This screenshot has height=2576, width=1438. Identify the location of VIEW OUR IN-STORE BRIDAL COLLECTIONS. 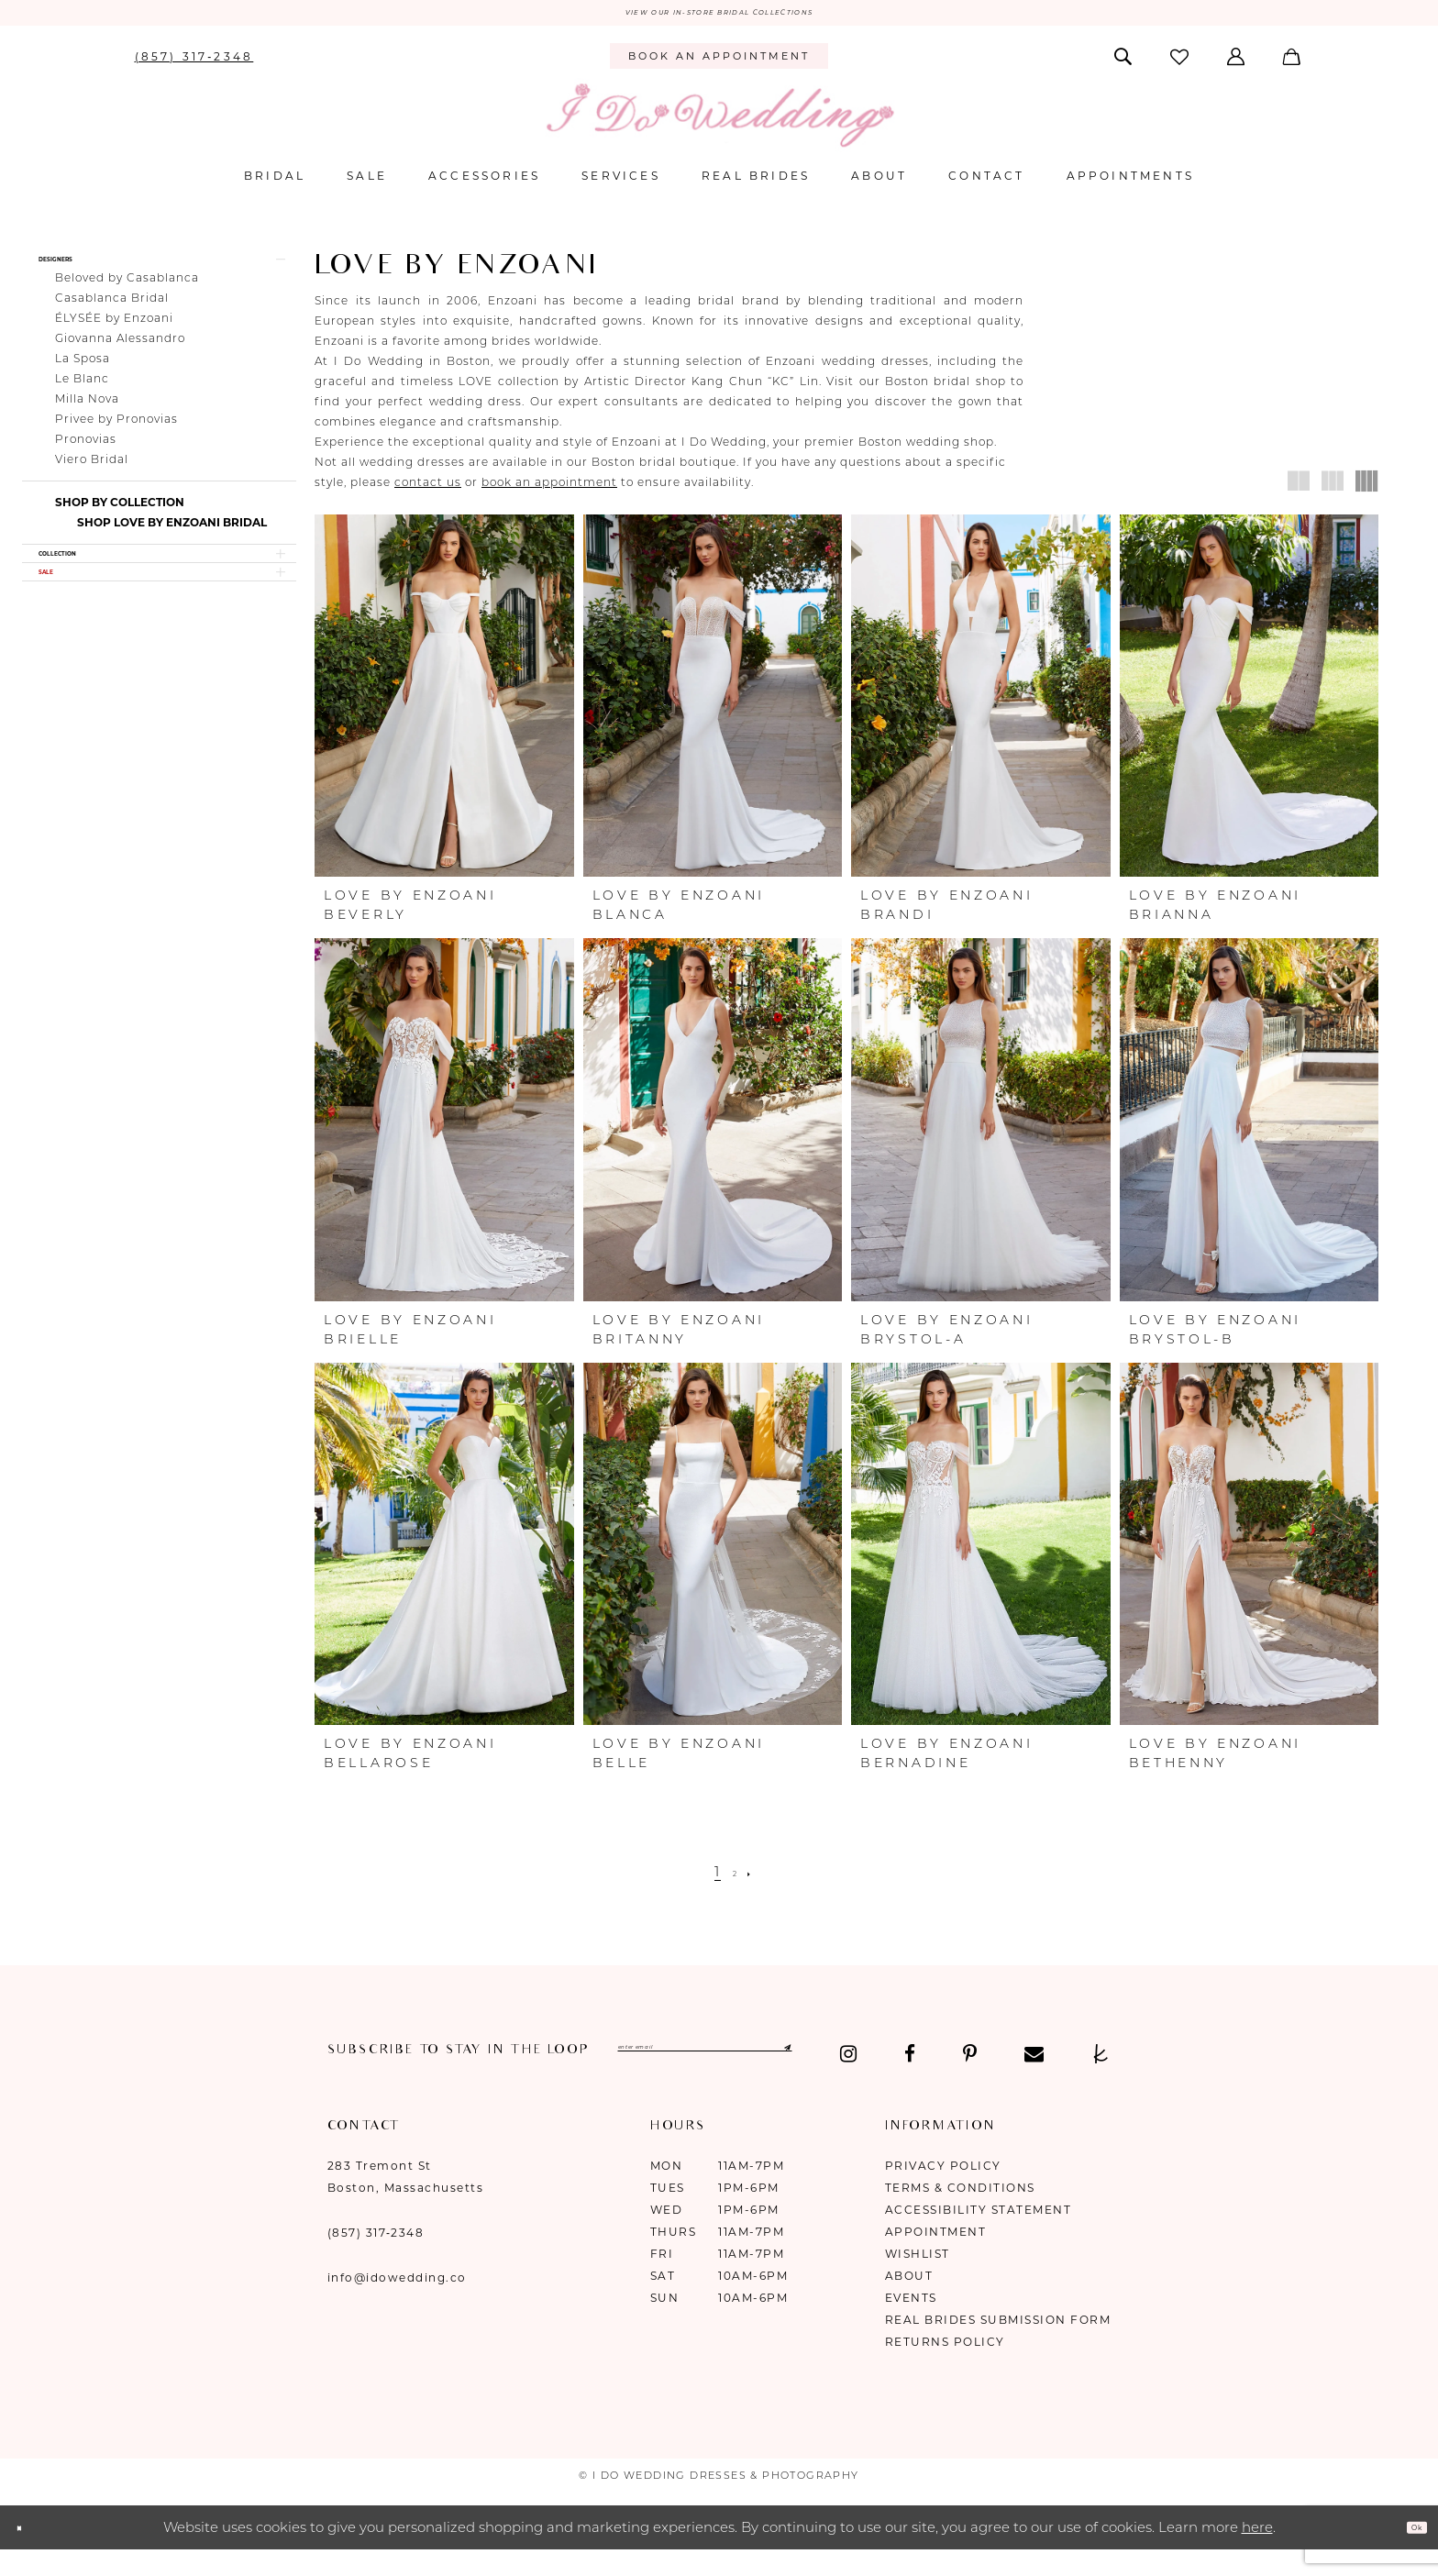
(718, 17).